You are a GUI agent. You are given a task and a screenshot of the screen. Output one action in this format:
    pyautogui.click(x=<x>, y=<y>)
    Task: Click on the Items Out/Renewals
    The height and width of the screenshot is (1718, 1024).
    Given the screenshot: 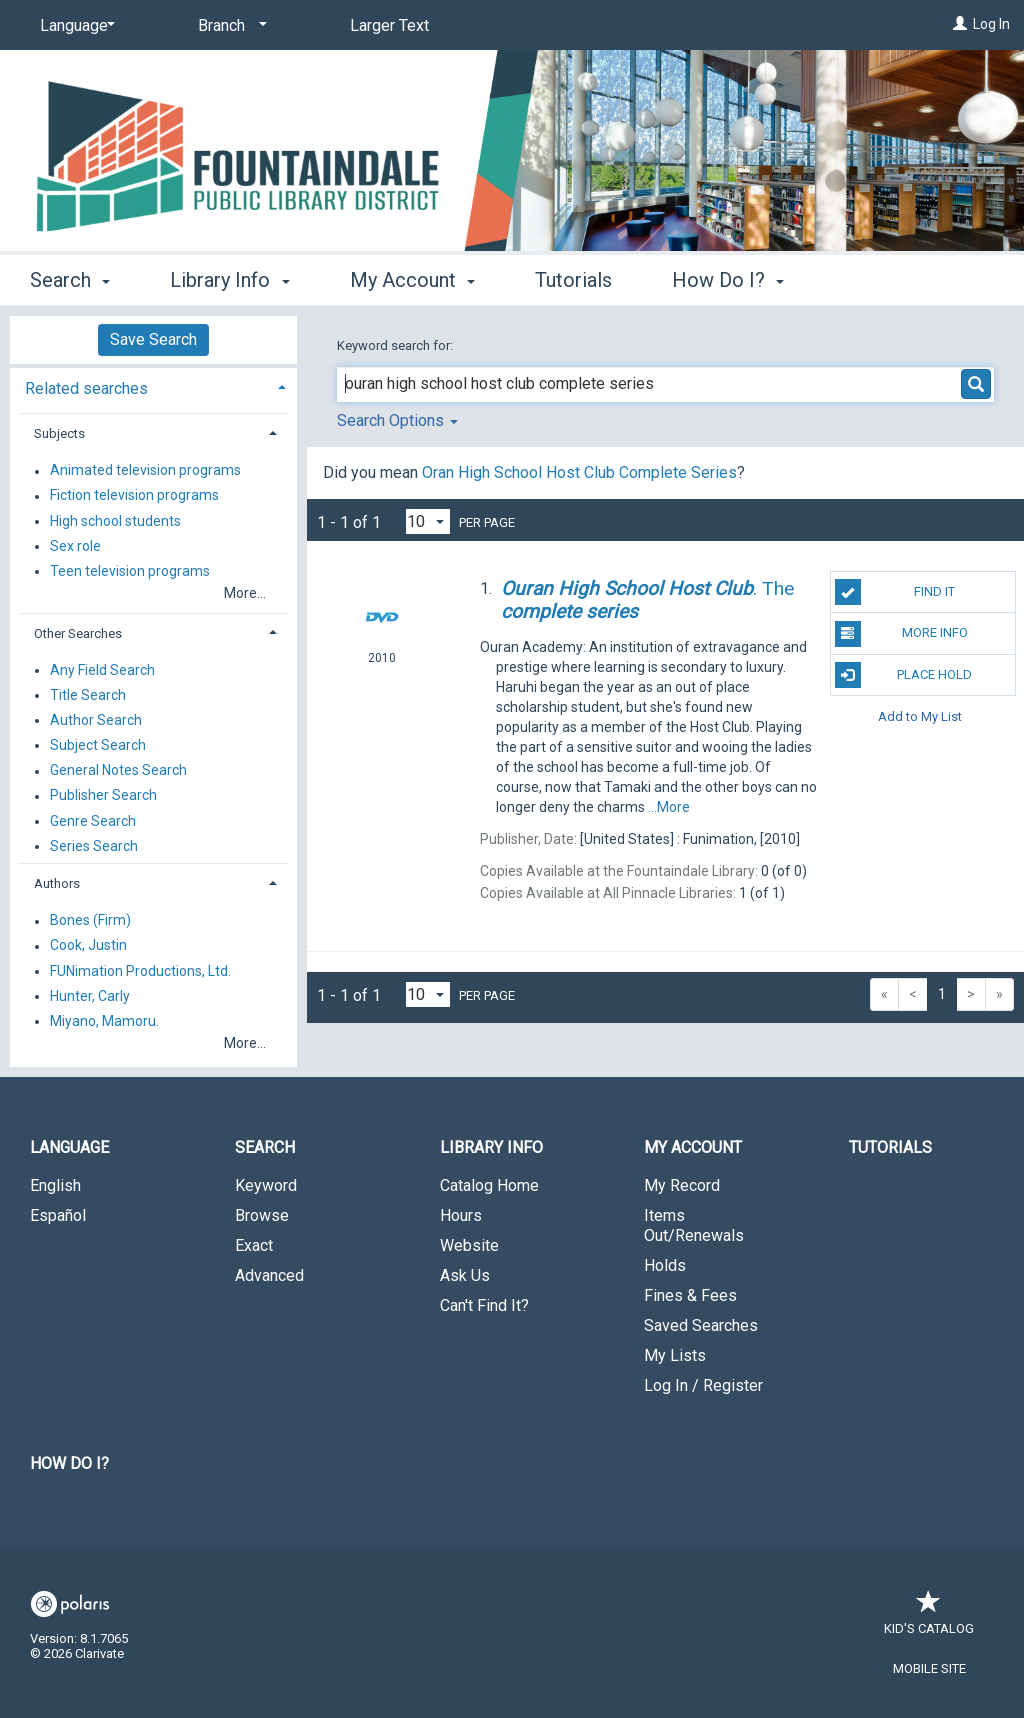 What is the action you would take?
    pyautogui.click(x=694, y=1225)
    